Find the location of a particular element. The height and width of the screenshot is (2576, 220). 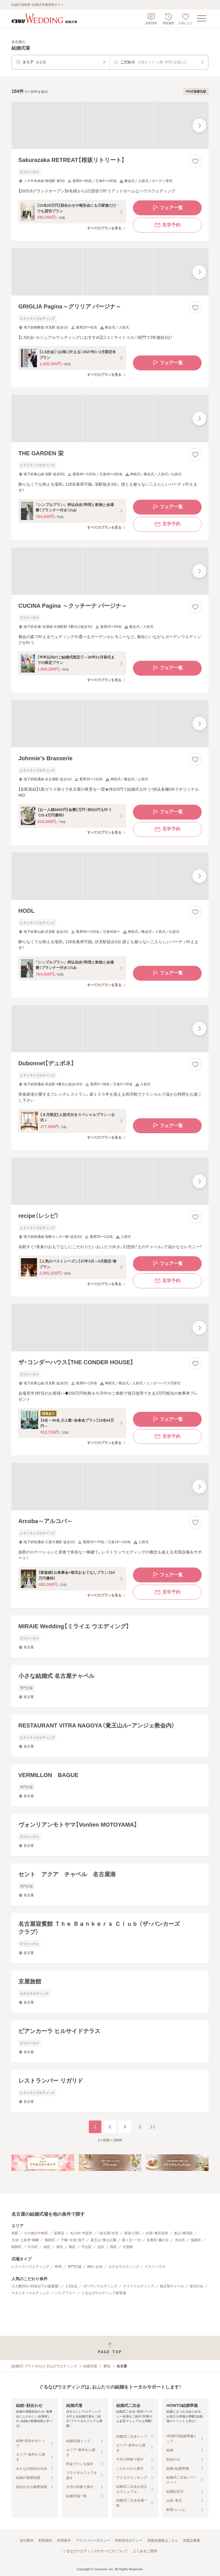

[Johnnie’s Brasserieの画像] is located at coordinates (110, 723).